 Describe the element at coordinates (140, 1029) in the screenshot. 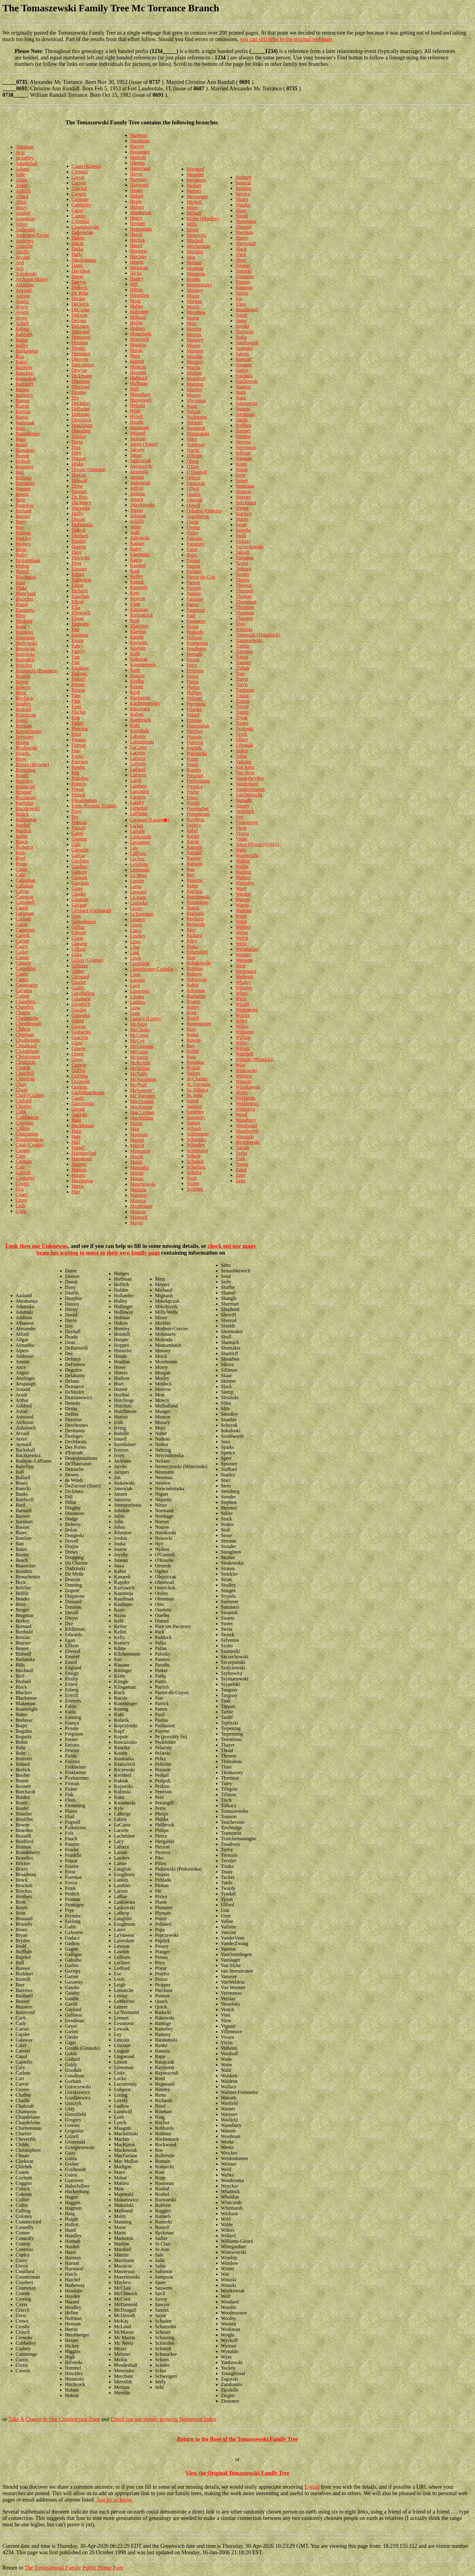

I see `McClusky` at that location.